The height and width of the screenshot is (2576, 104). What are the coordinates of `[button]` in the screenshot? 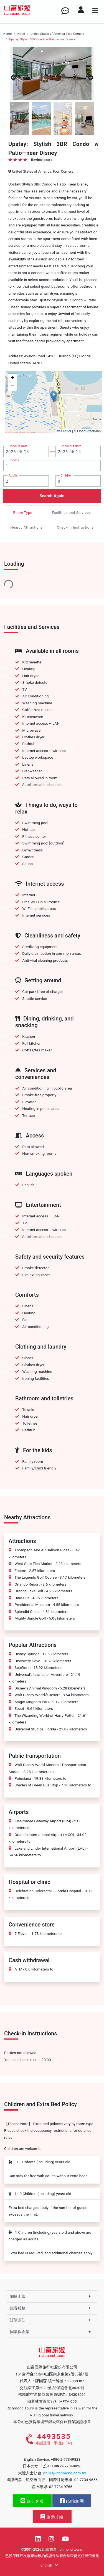 It's located at (53, 396).